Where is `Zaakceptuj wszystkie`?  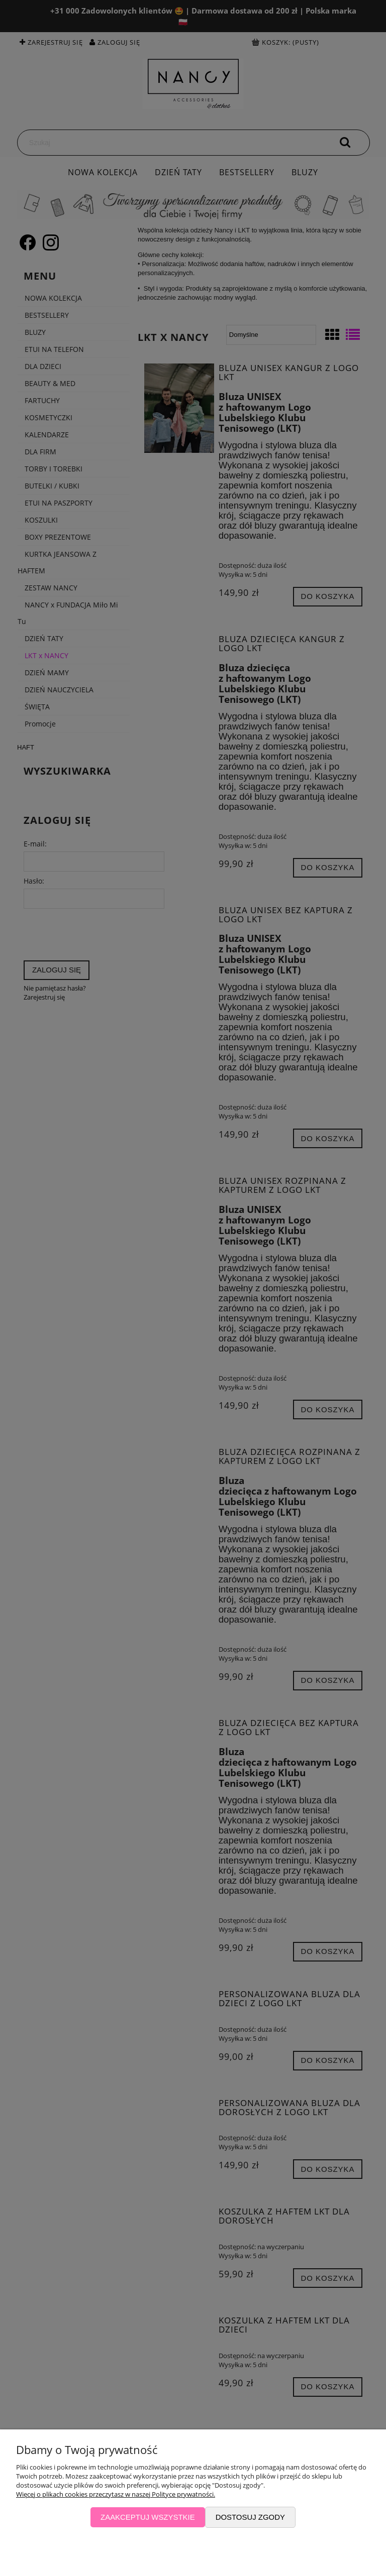 Zaakceptuj wszystkie is located at coordinates (148, 2517).